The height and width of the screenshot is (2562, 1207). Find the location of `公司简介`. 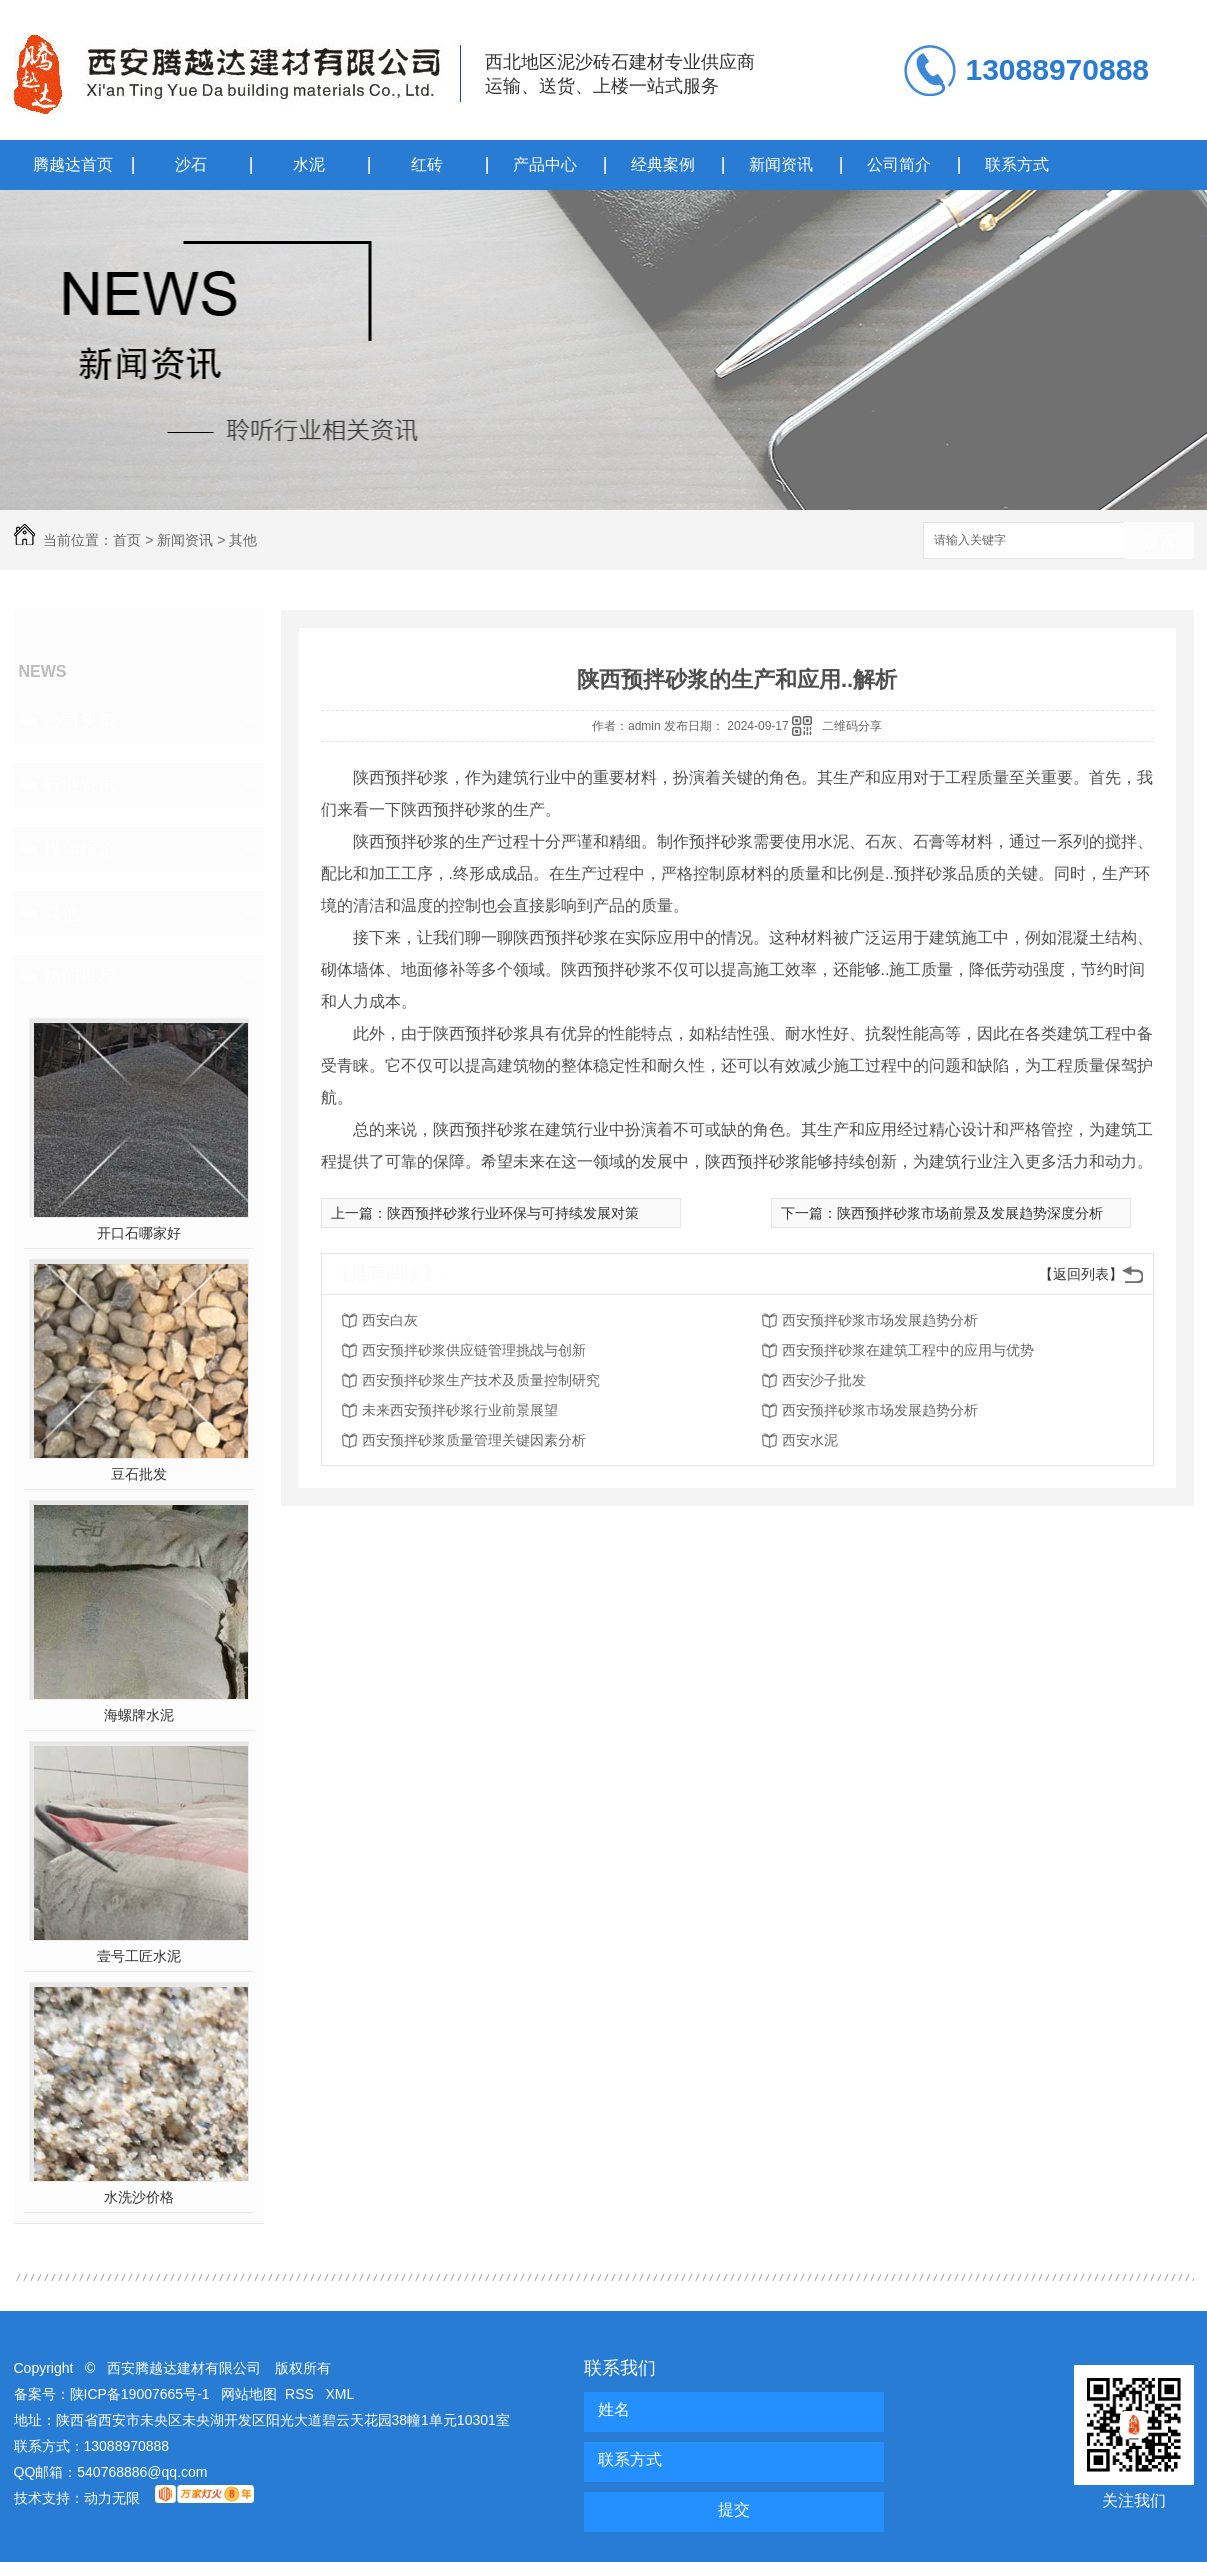

公司简介 is located at coordinates (899, 164).